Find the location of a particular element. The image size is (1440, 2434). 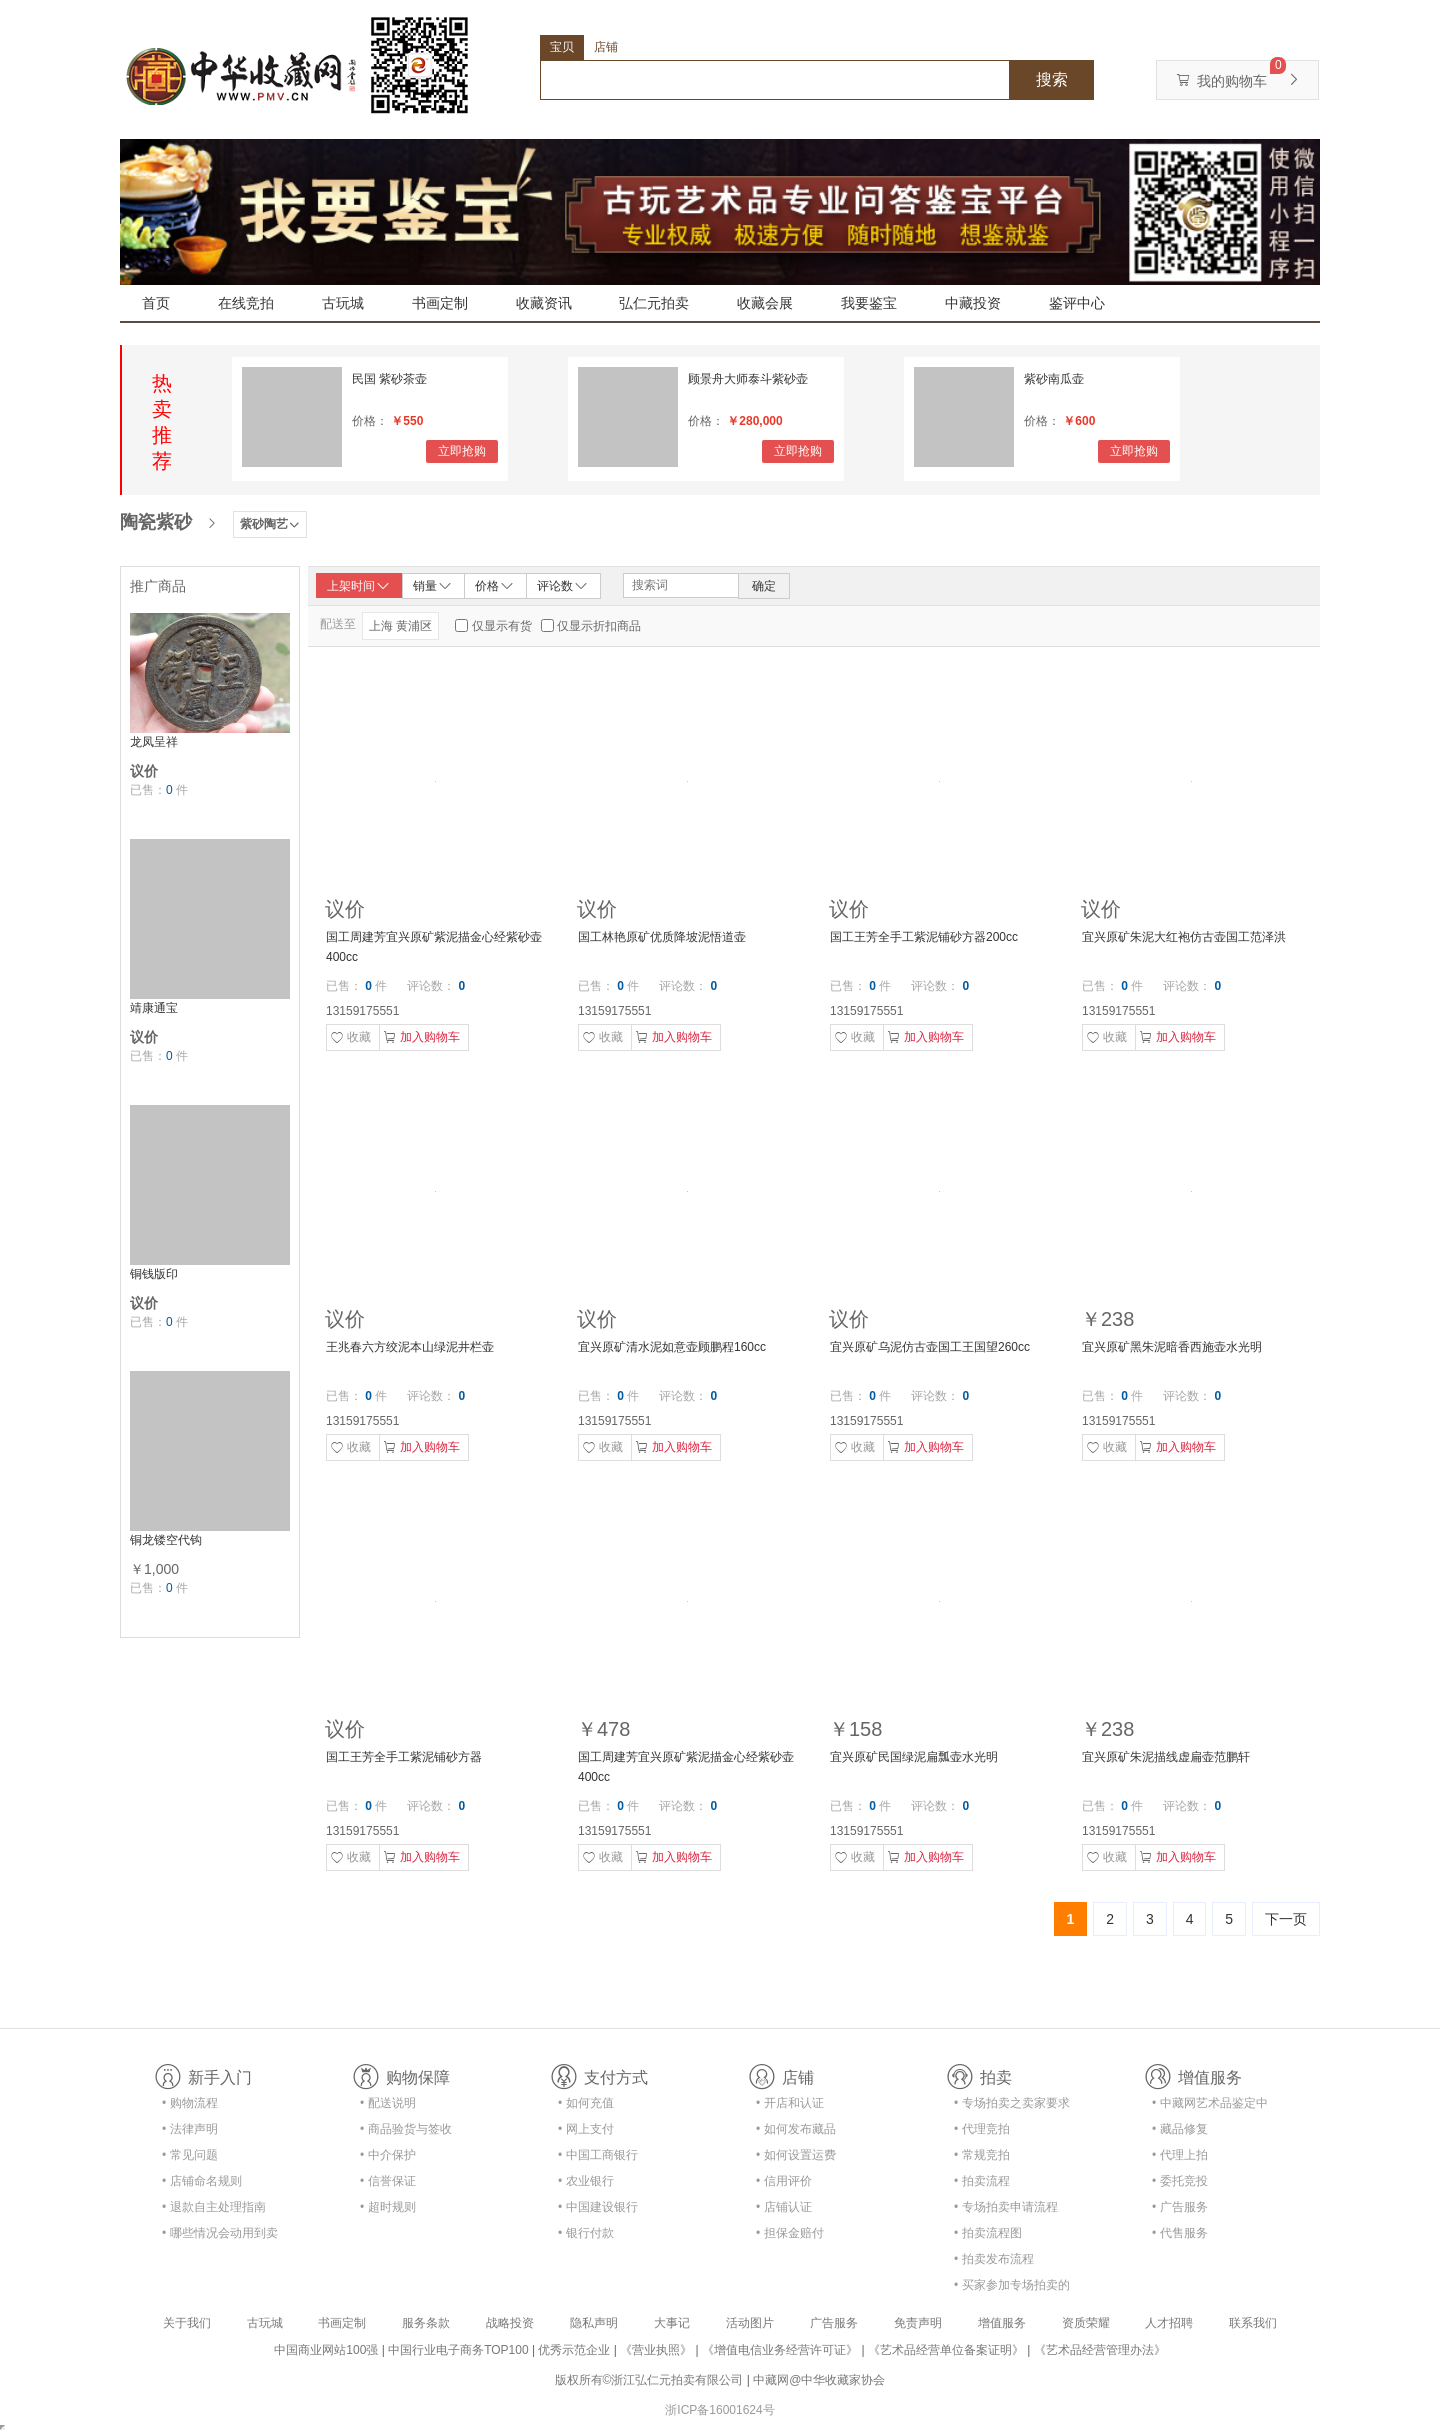

仅显示折扣商品 is located at coordinates (599, 626).